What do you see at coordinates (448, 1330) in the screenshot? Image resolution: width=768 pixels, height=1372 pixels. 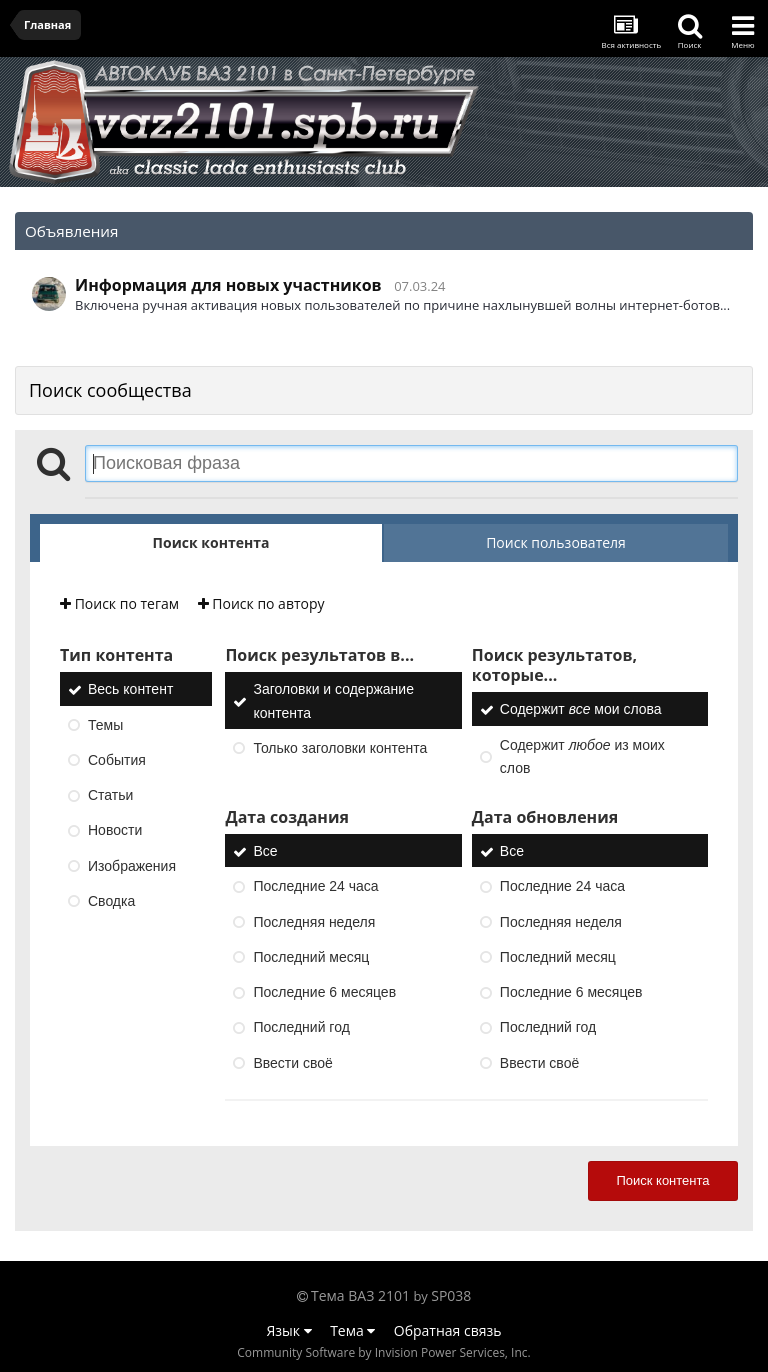 I see `Обратная связь` at bounding box center [448, 1330].